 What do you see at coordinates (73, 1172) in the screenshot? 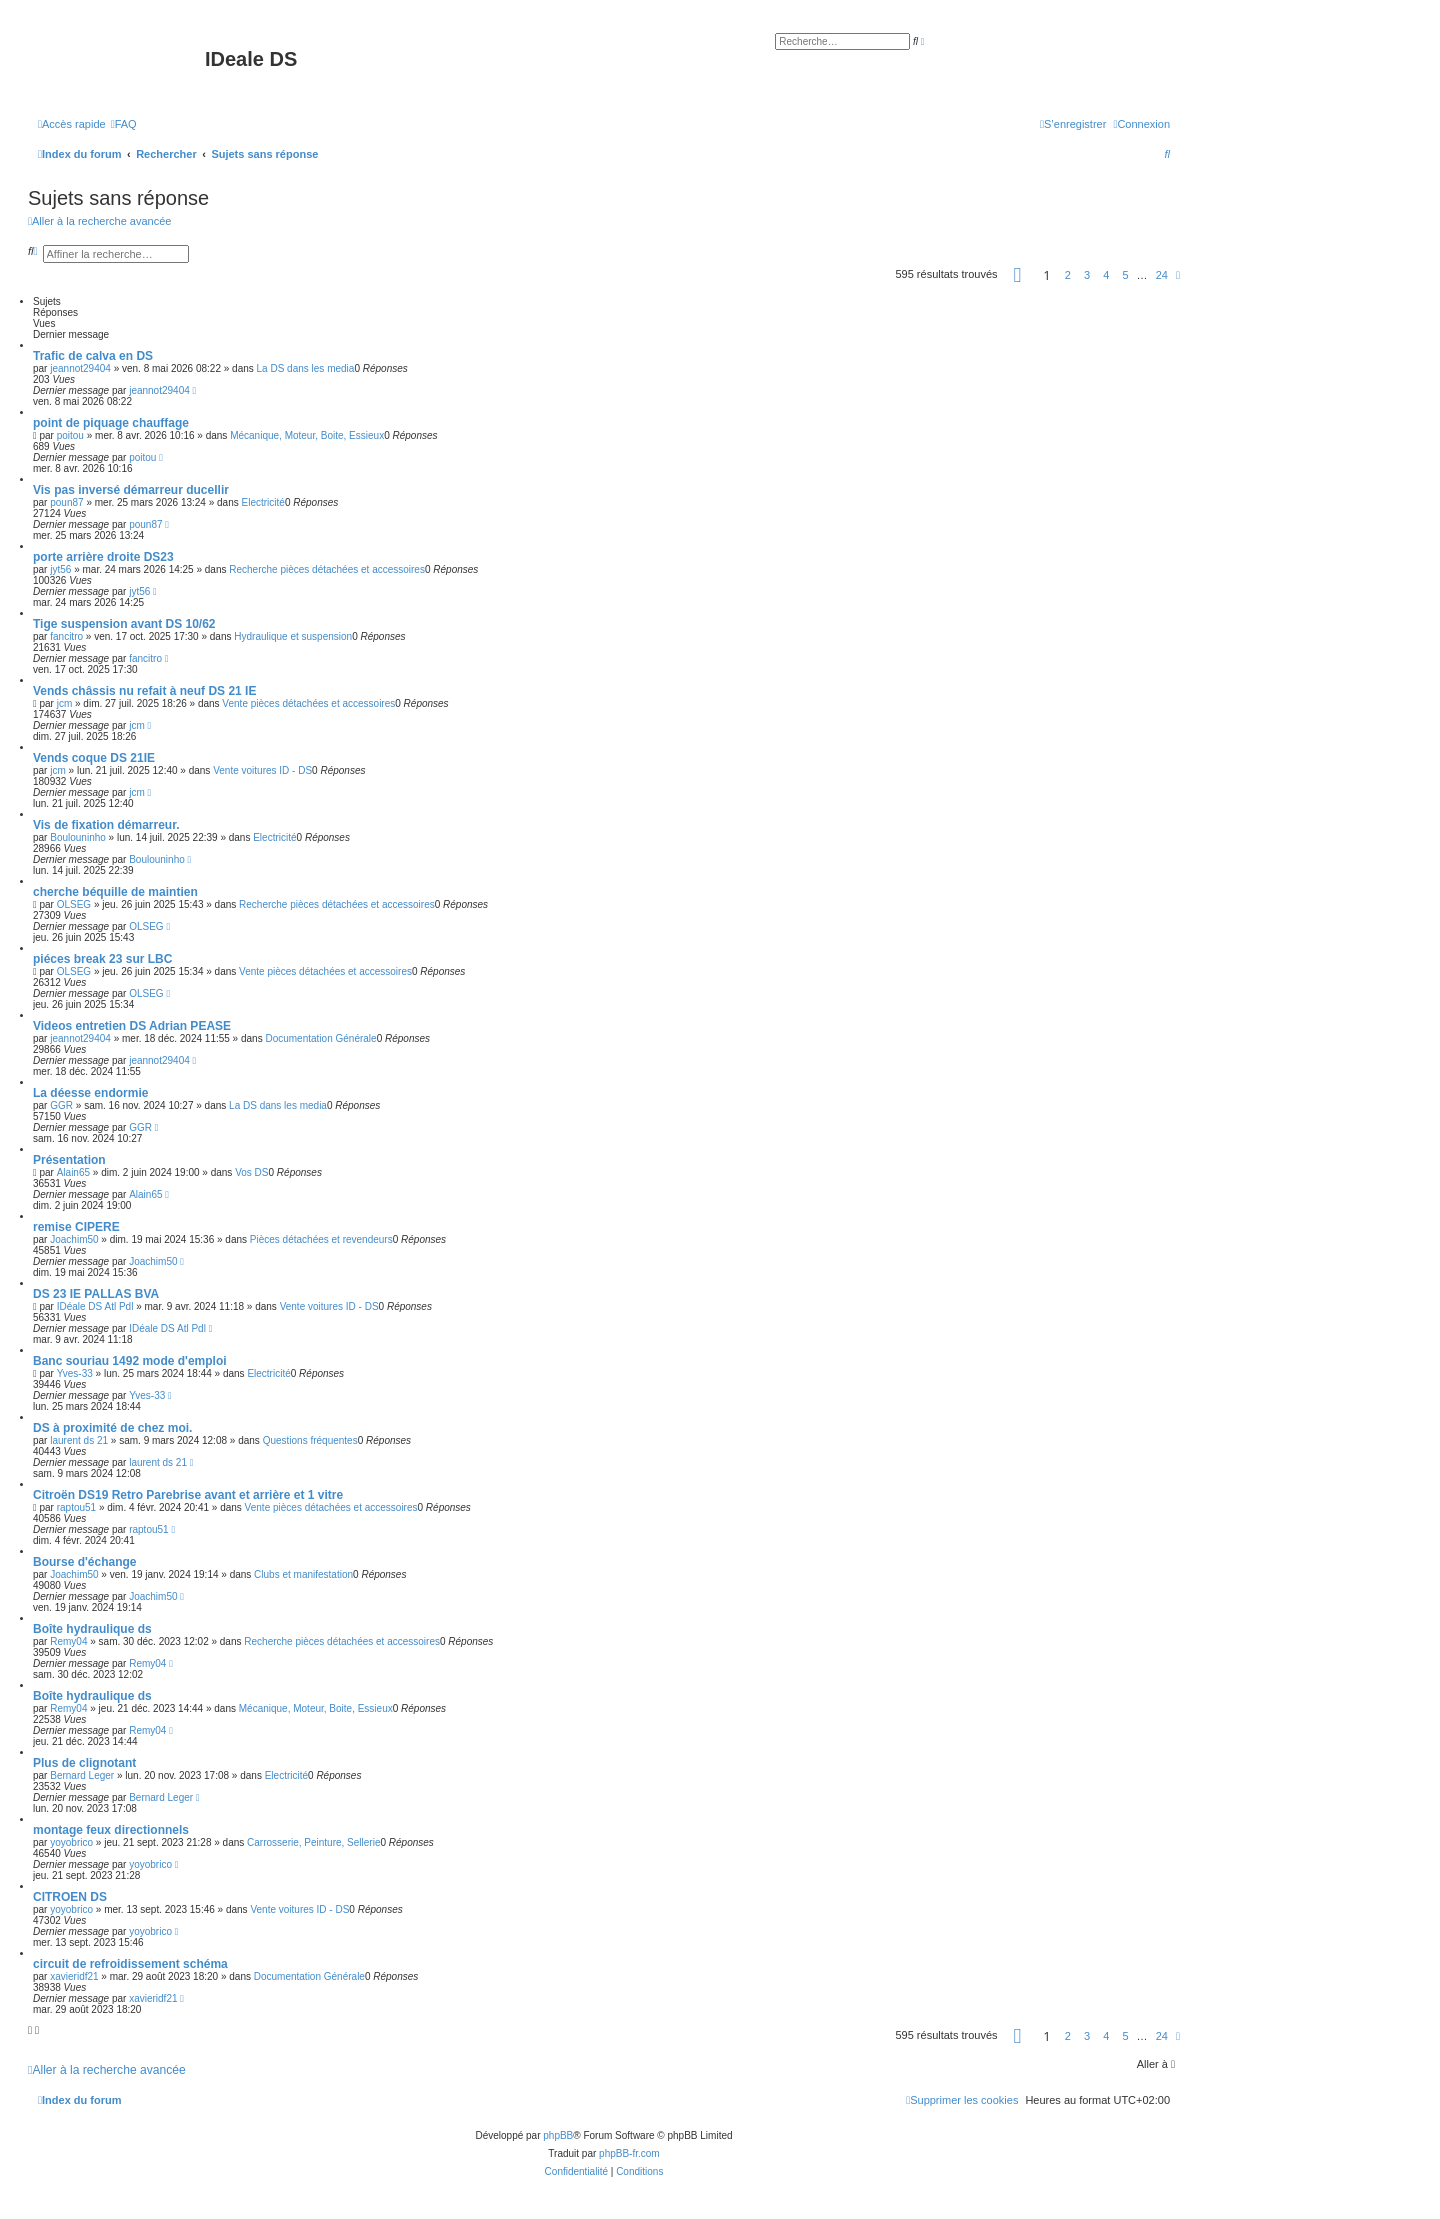
I see `Alain65` at bounding box center [73, 1172].